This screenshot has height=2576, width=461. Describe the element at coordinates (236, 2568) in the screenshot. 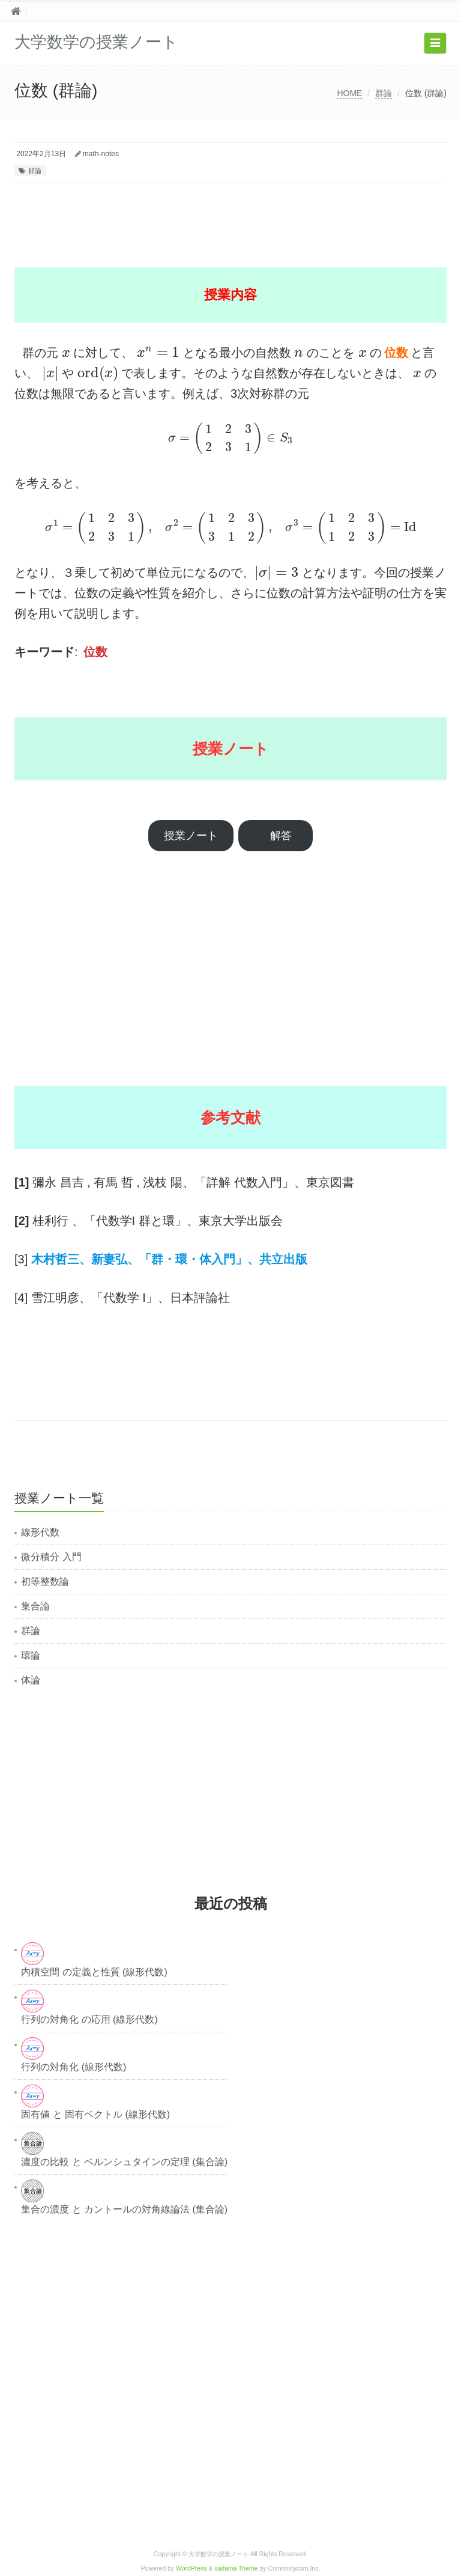

I see `saitama Theme` at that location.